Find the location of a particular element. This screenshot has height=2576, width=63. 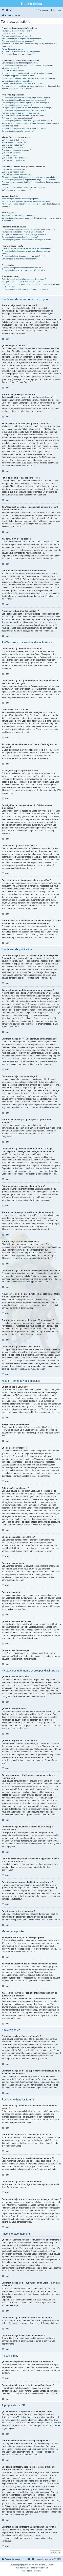

Pourquoi ma recherche renvoie à une page blanche ?! is located at coordinates (24, 234).